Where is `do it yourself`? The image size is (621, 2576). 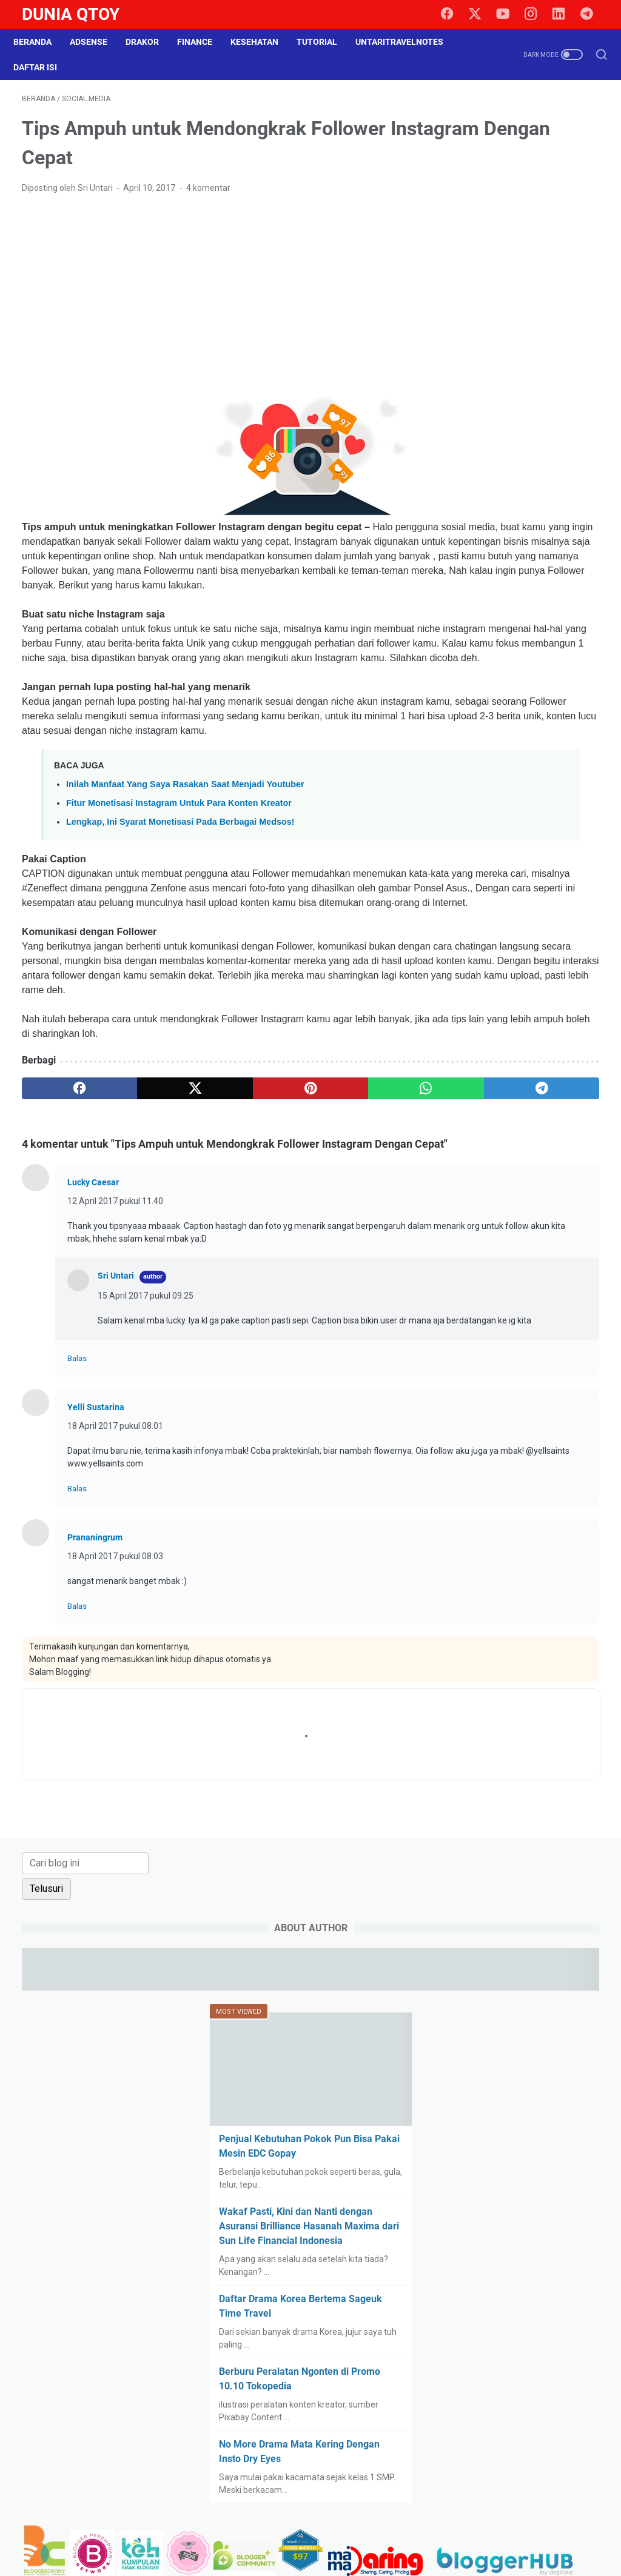
do it yourself is located at coordinates (565, 1297).